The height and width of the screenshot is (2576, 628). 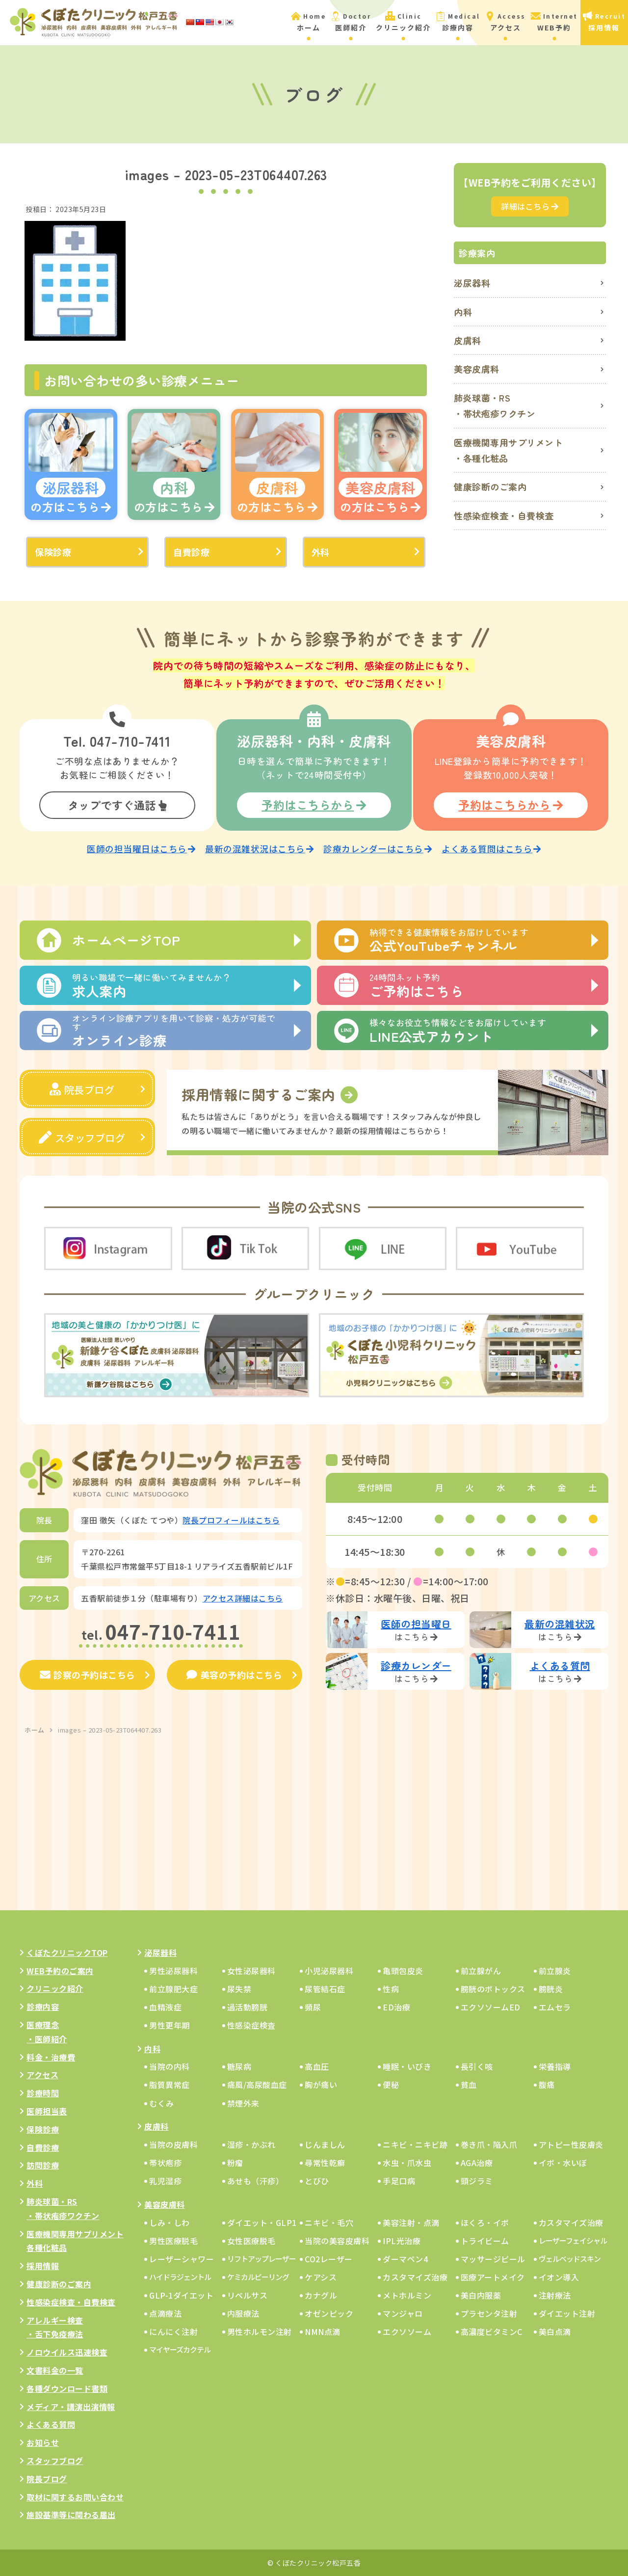 I want to click on 過活動膀胱, so click(x=247, y=2006).